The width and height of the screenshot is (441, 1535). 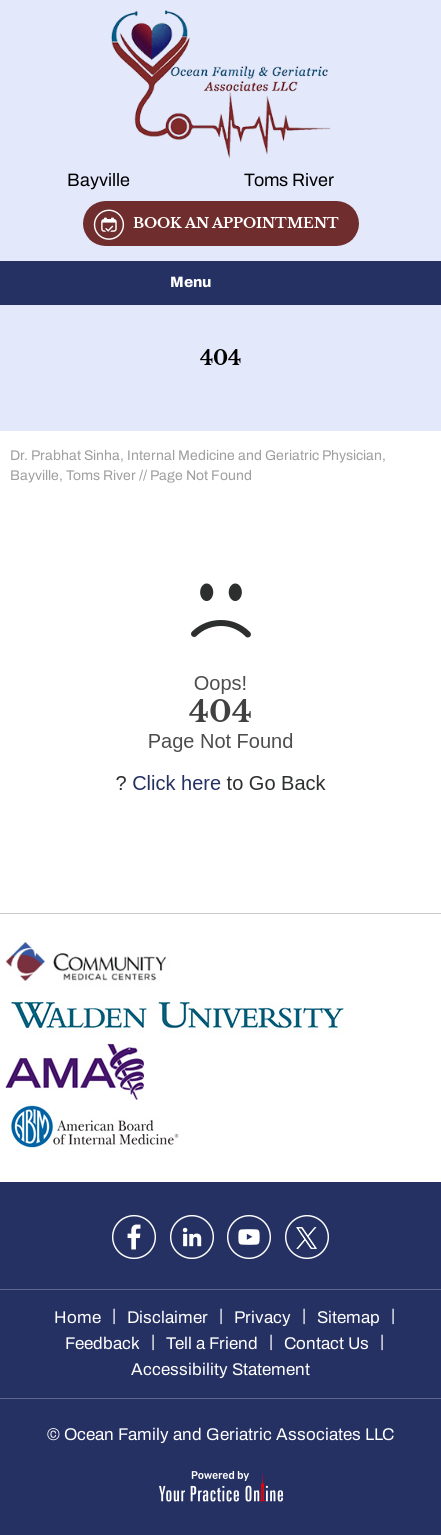 What do you see at coordinates (262, 1317) in the screenshot?
I see `Privacy` at bounding box center [262, 1317].